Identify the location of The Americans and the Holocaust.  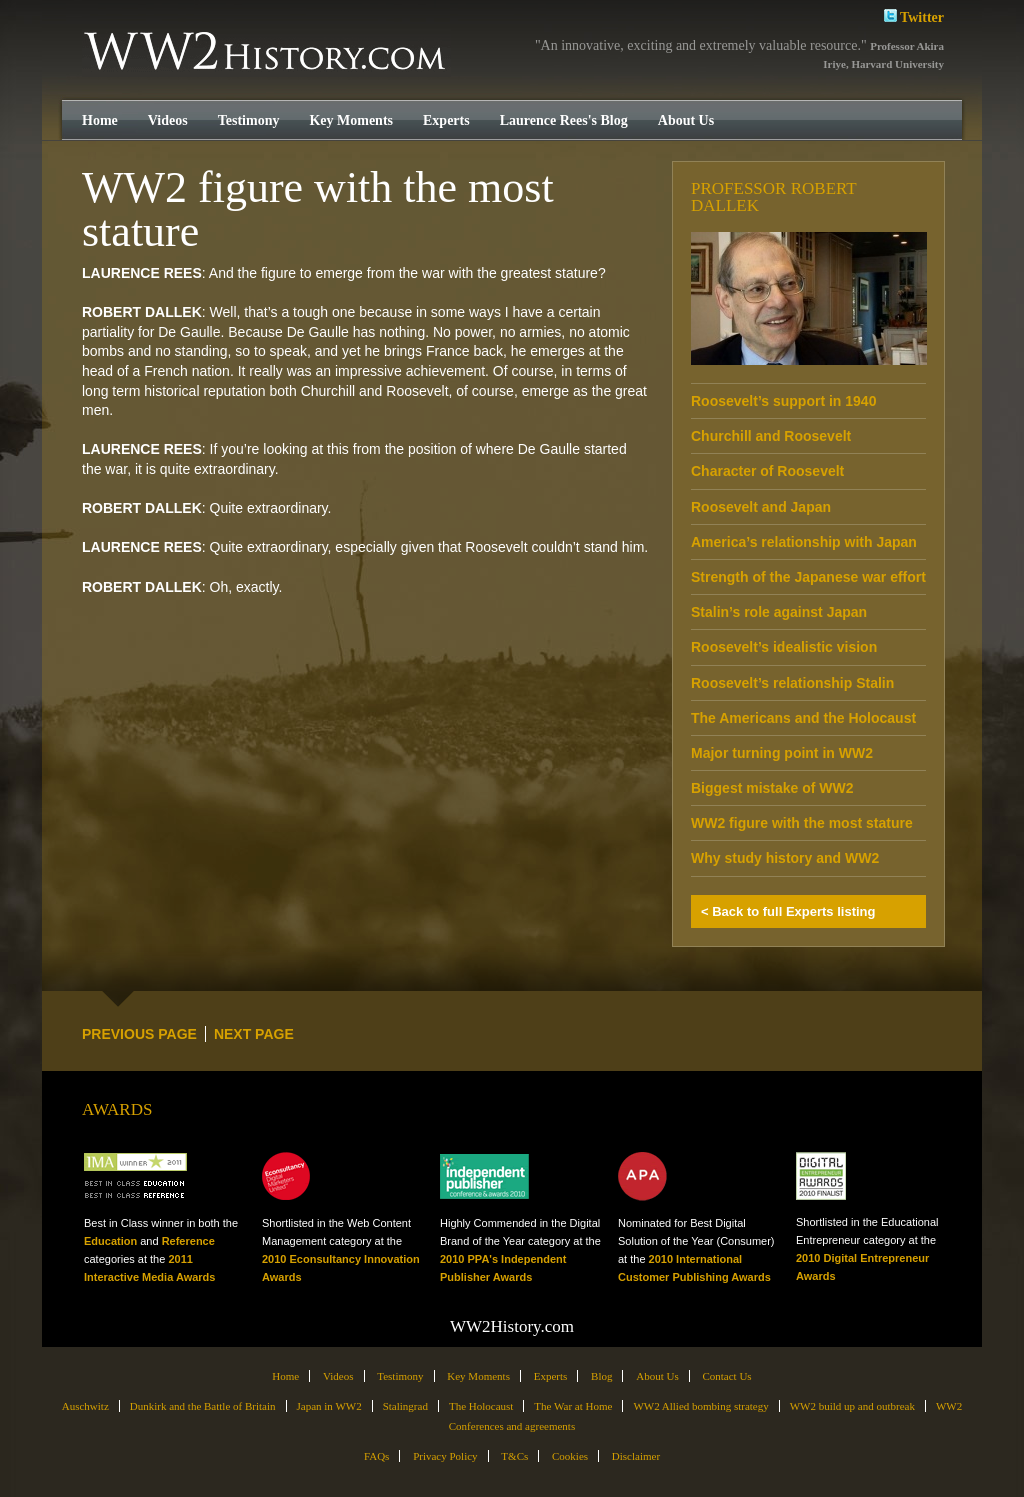
(803, 718).